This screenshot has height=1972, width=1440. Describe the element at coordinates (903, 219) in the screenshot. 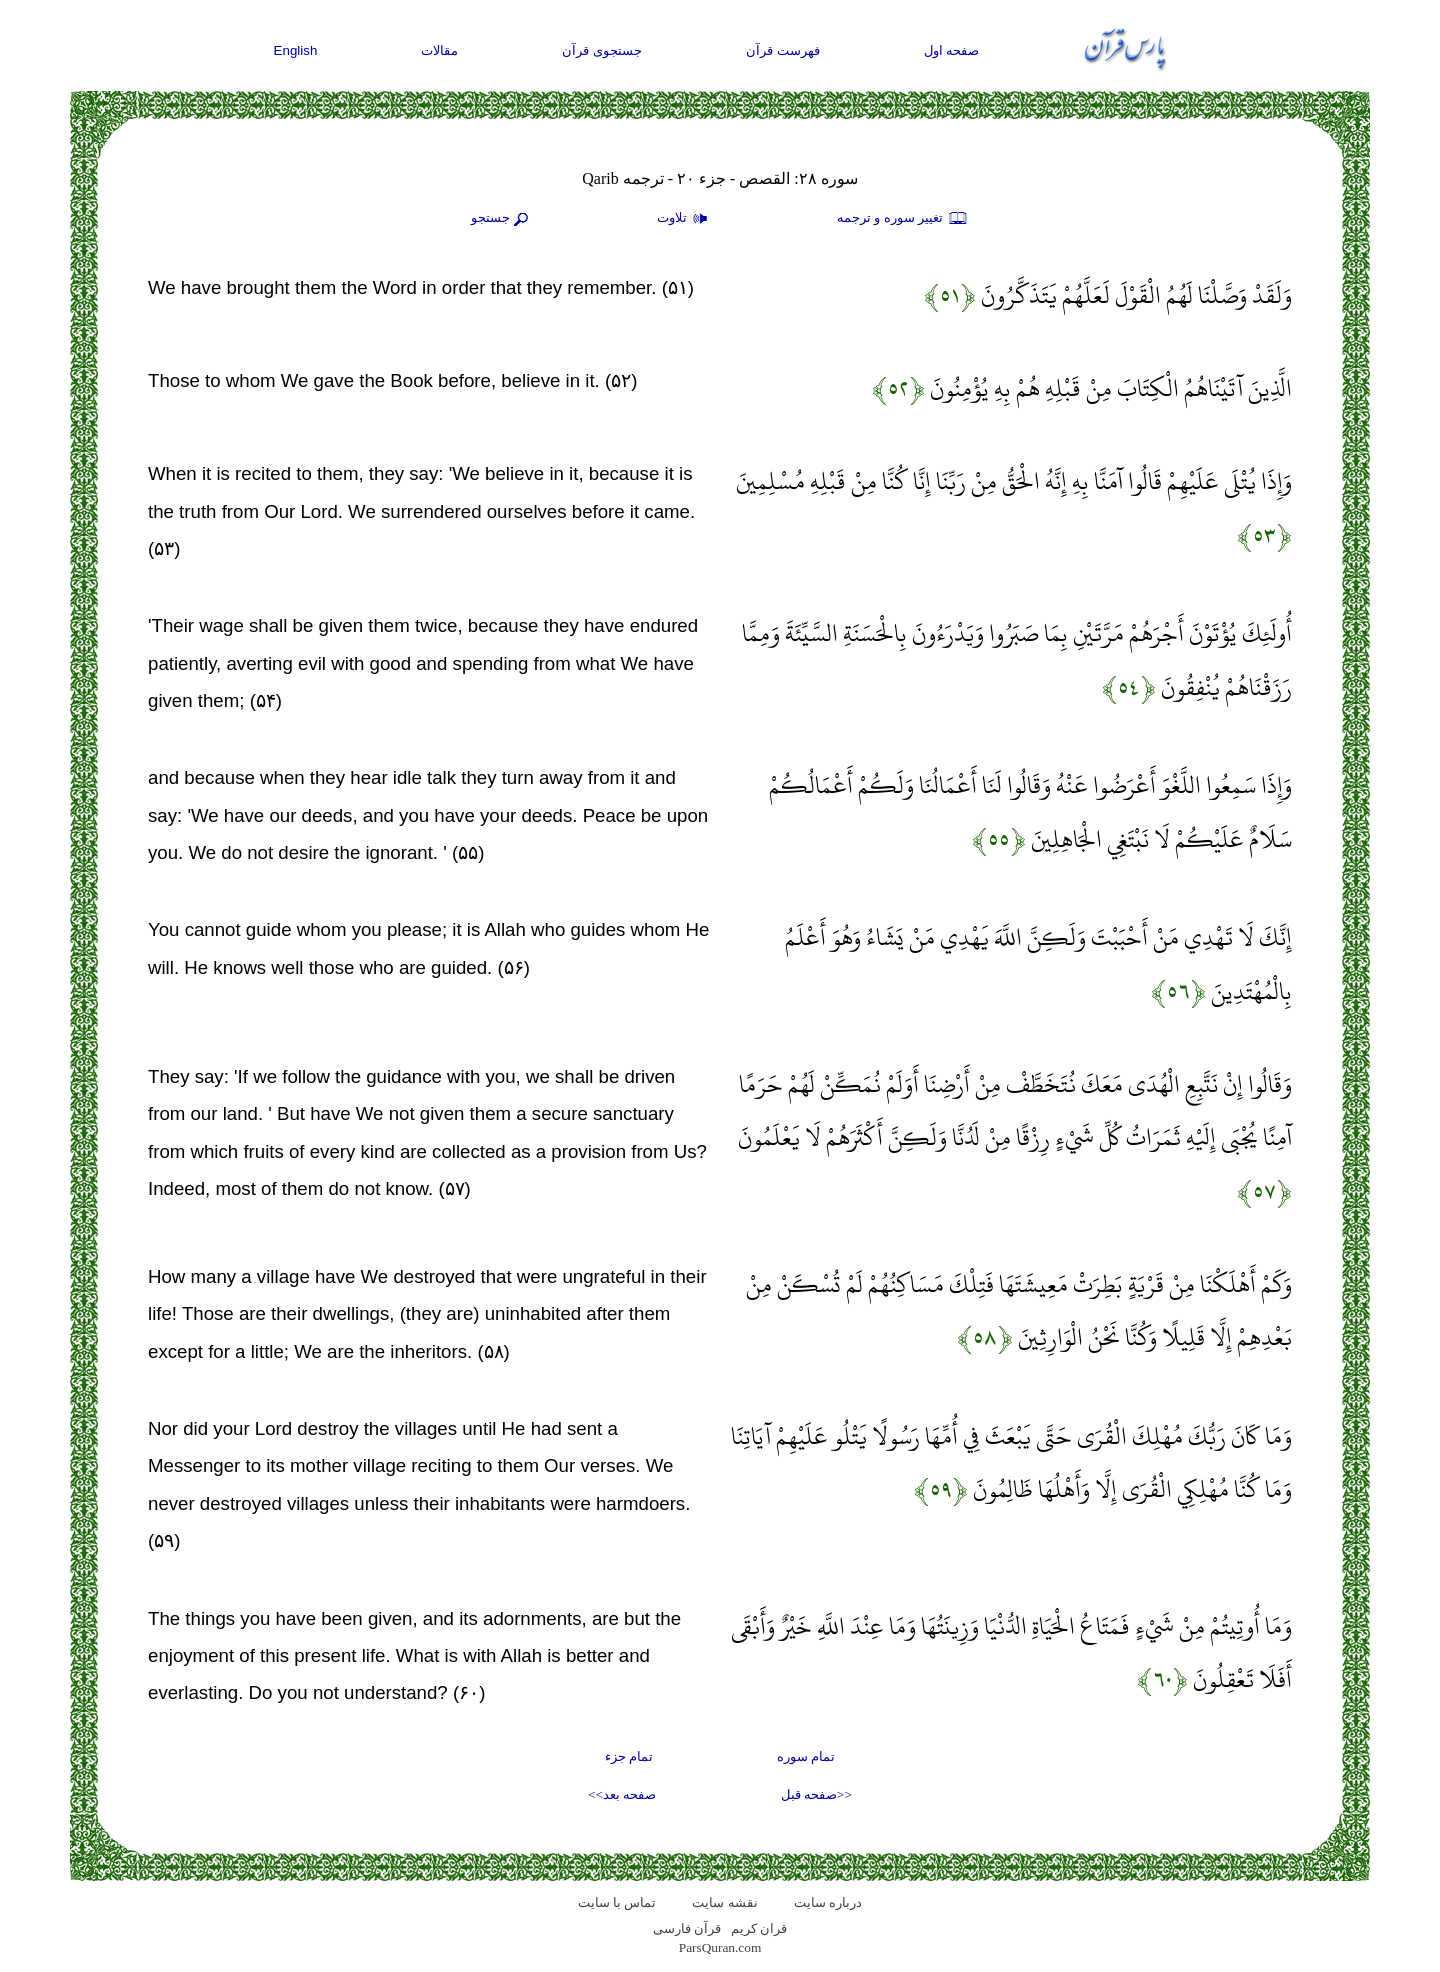

I see `تغيير سوره و ترجمه` at that location.